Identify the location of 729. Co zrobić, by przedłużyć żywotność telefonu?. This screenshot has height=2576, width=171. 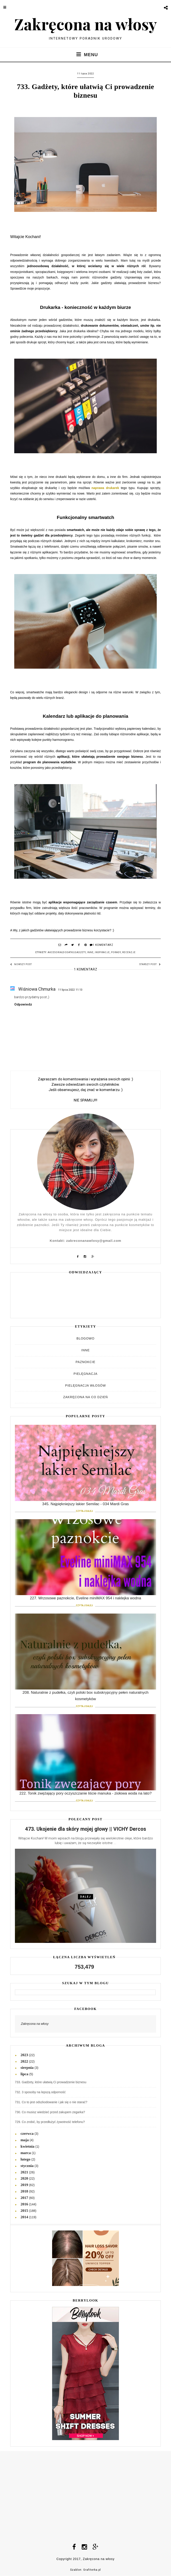
(50, 2122).